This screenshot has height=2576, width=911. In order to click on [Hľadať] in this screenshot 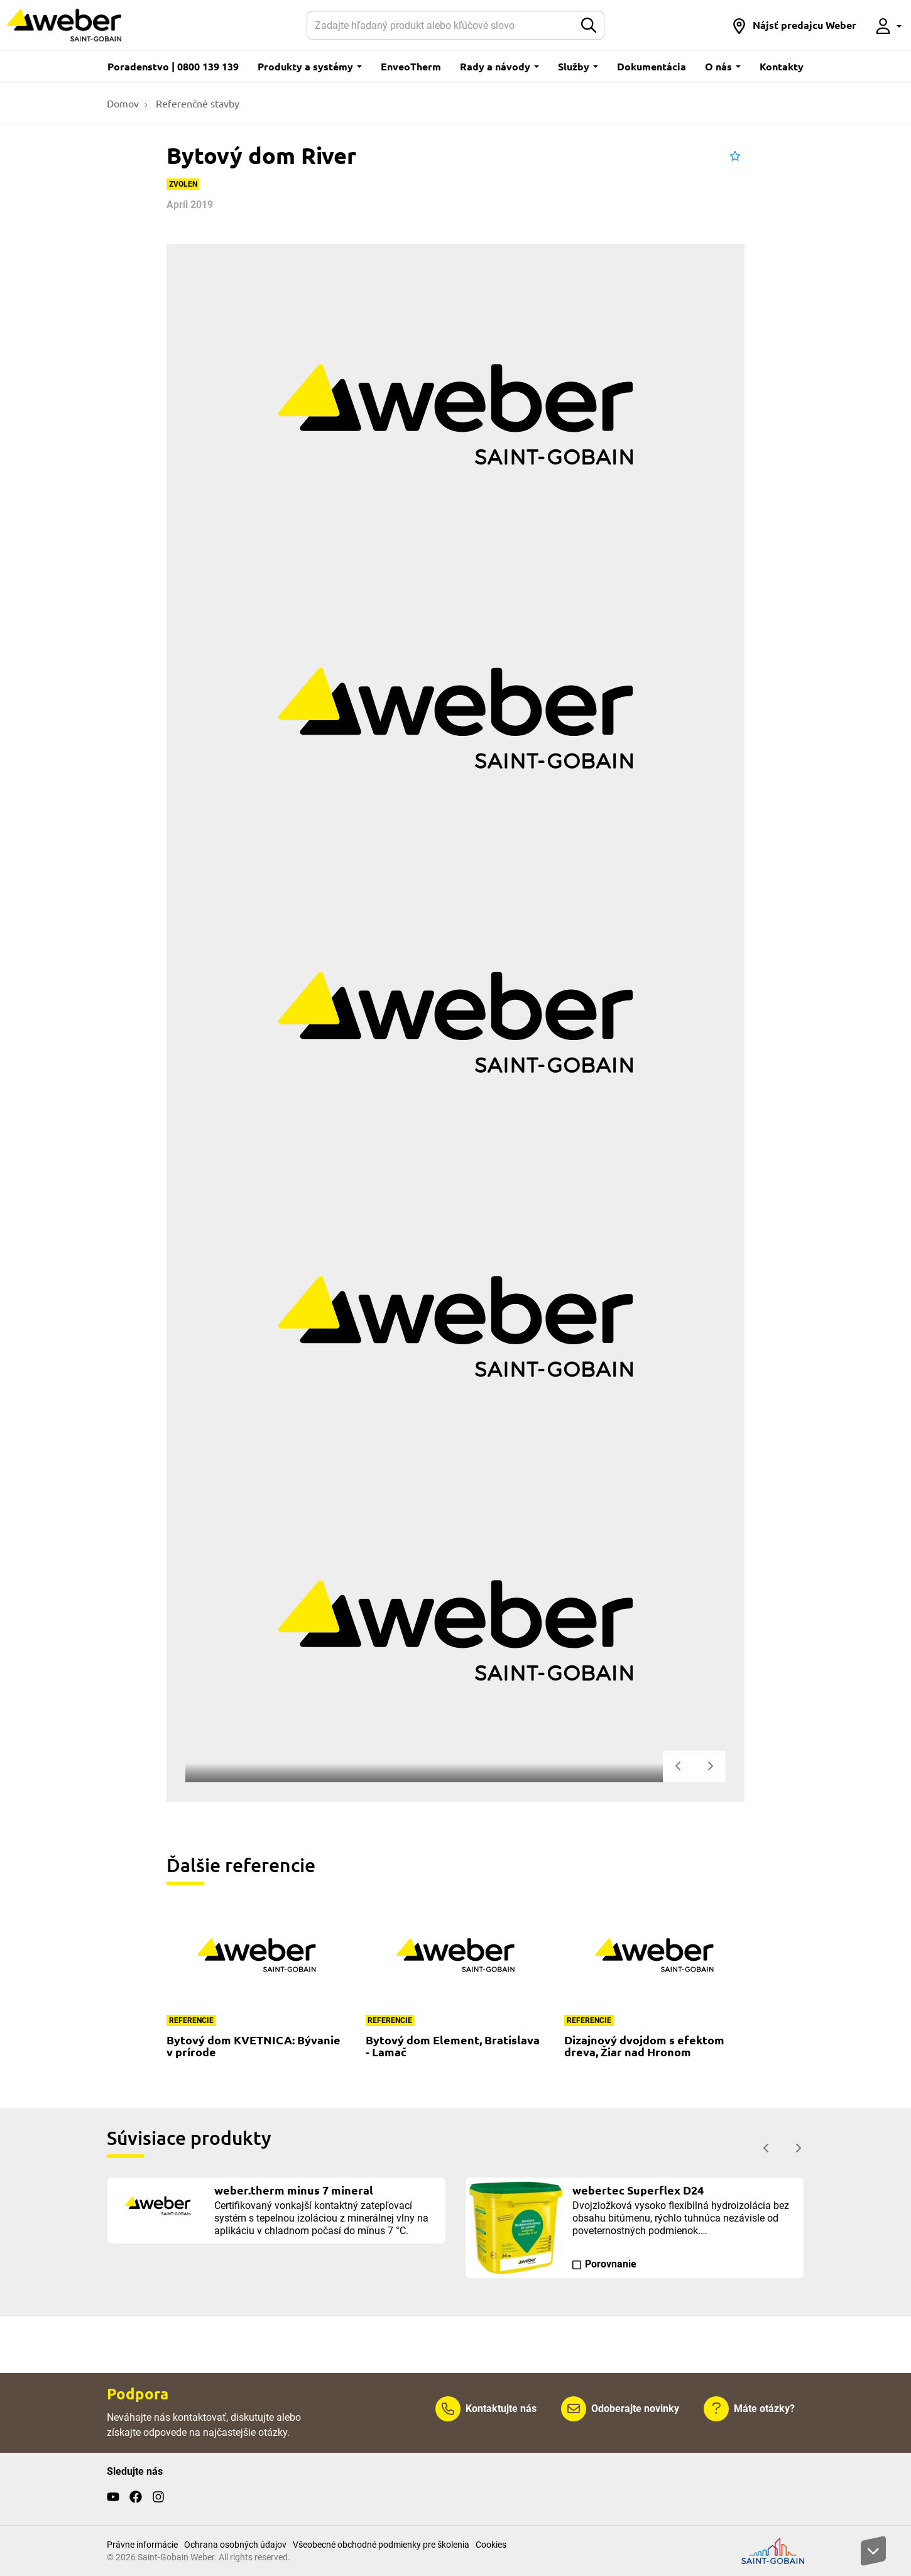, I will do `click(440, 25)`.